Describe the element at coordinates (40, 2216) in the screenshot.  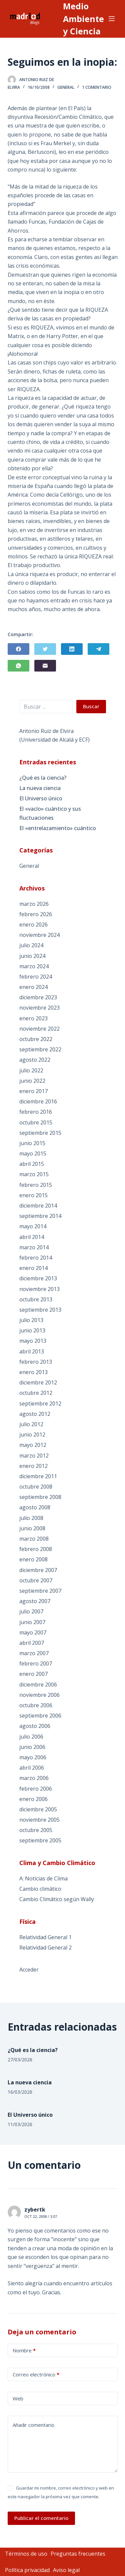
I see `Oct 22, 2008 / 3:07` at that location.